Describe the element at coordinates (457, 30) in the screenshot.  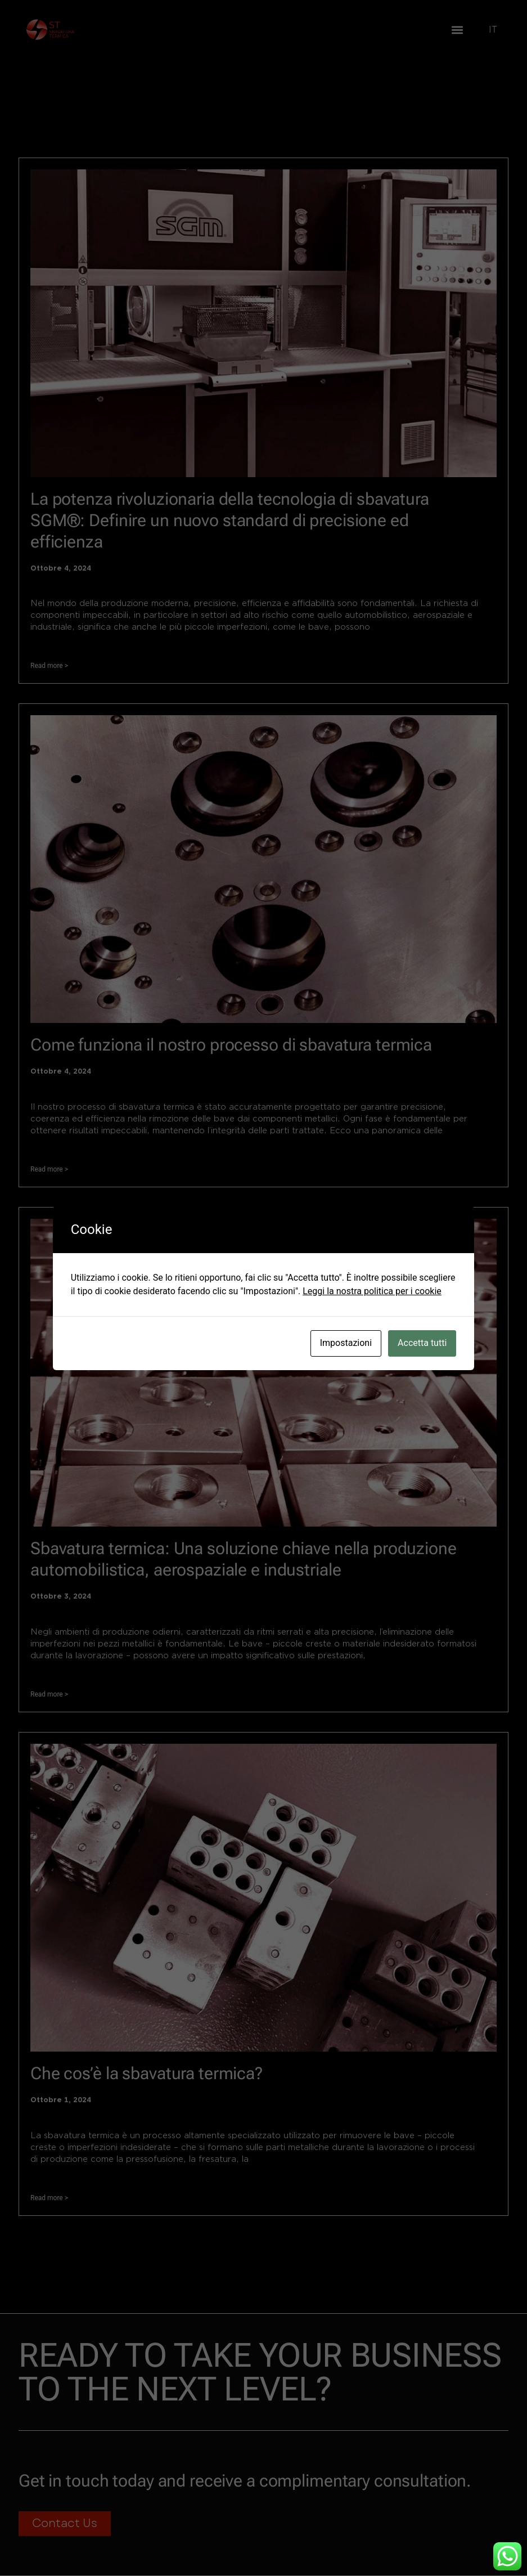
I see `[button]` at that location.